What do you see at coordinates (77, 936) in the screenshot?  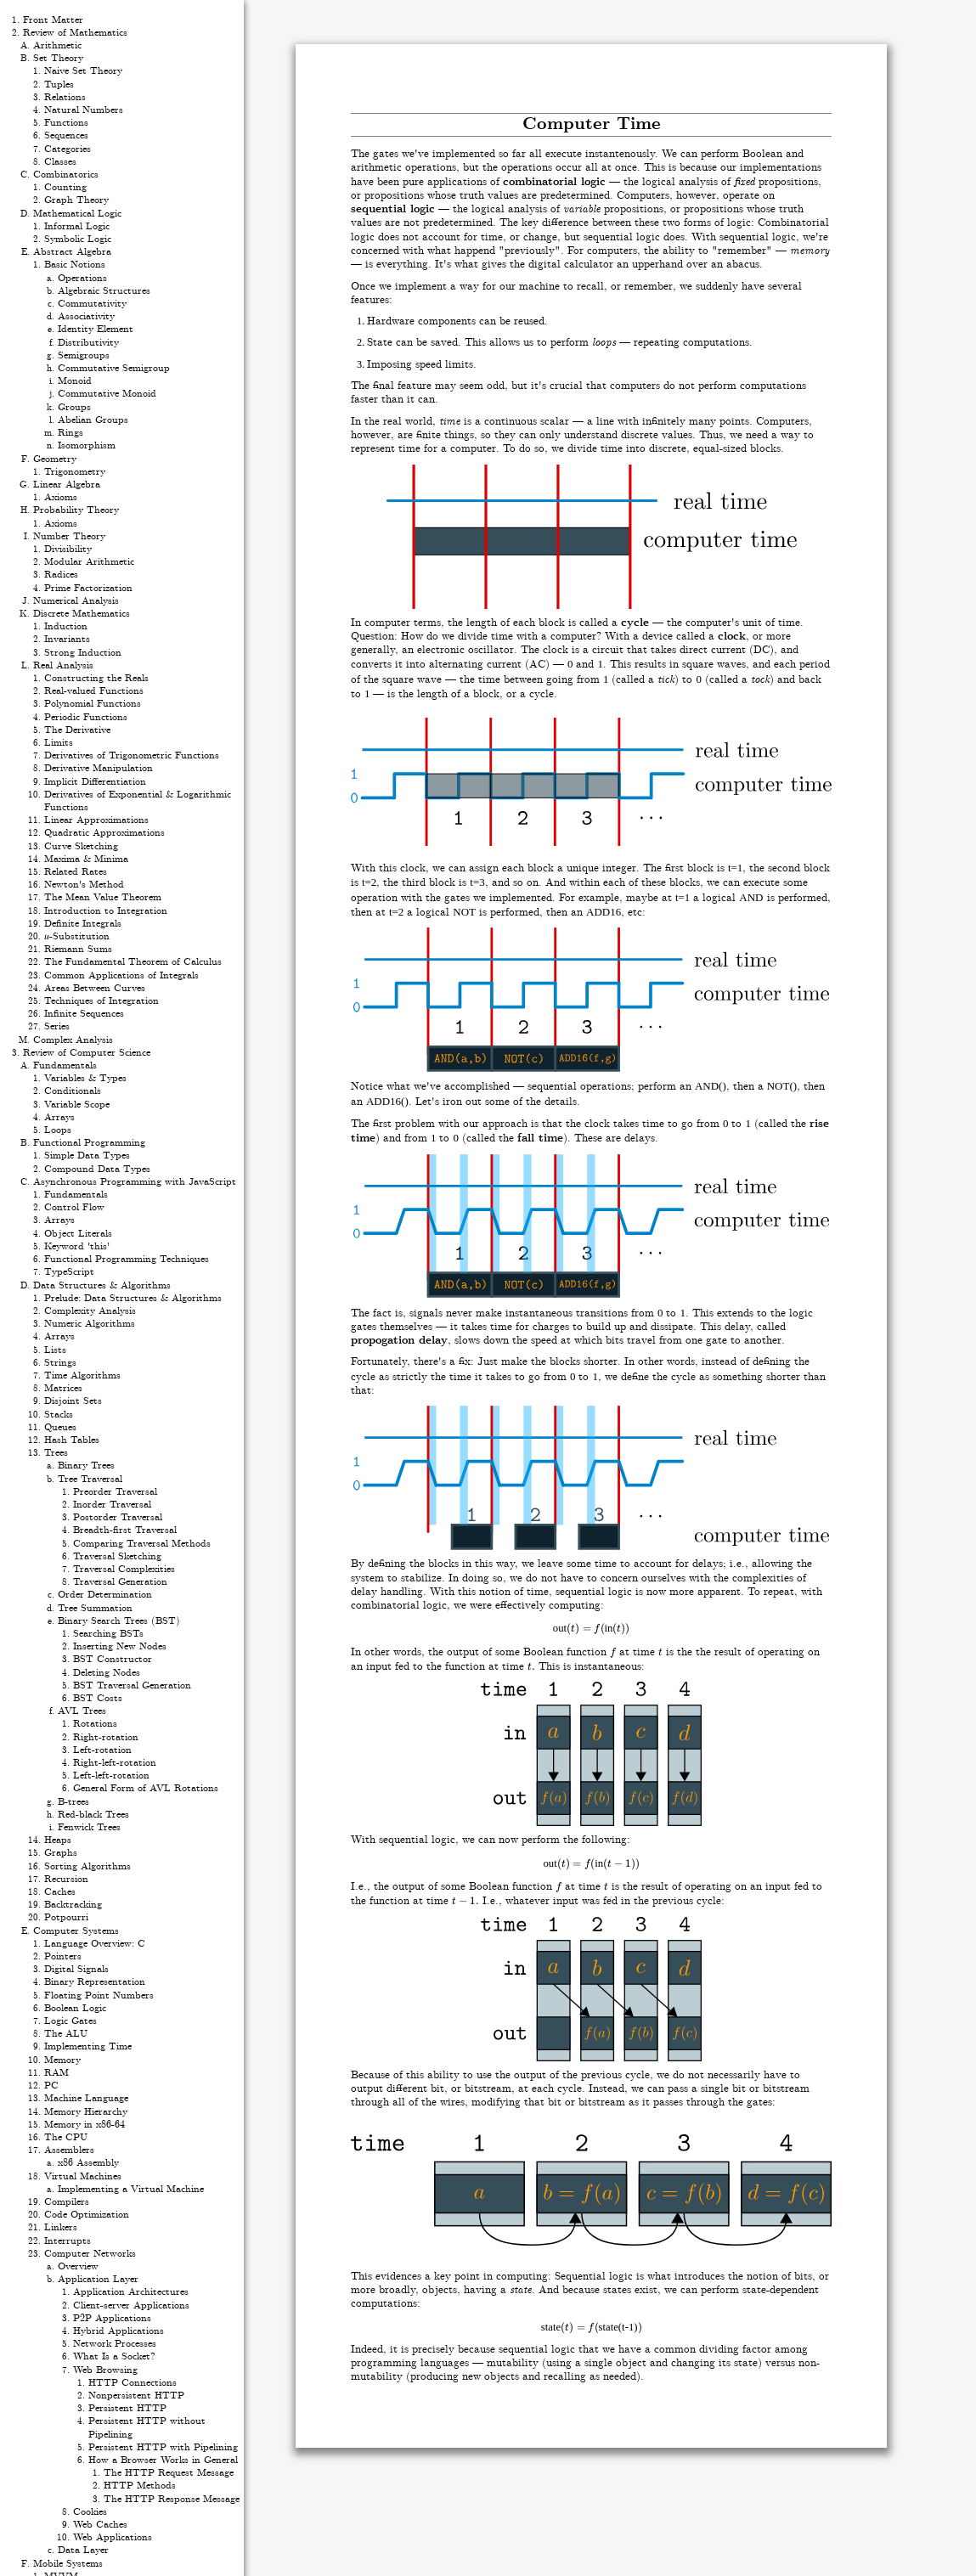 I see `𝑢-Substitution` at bounding box center [77, 936].